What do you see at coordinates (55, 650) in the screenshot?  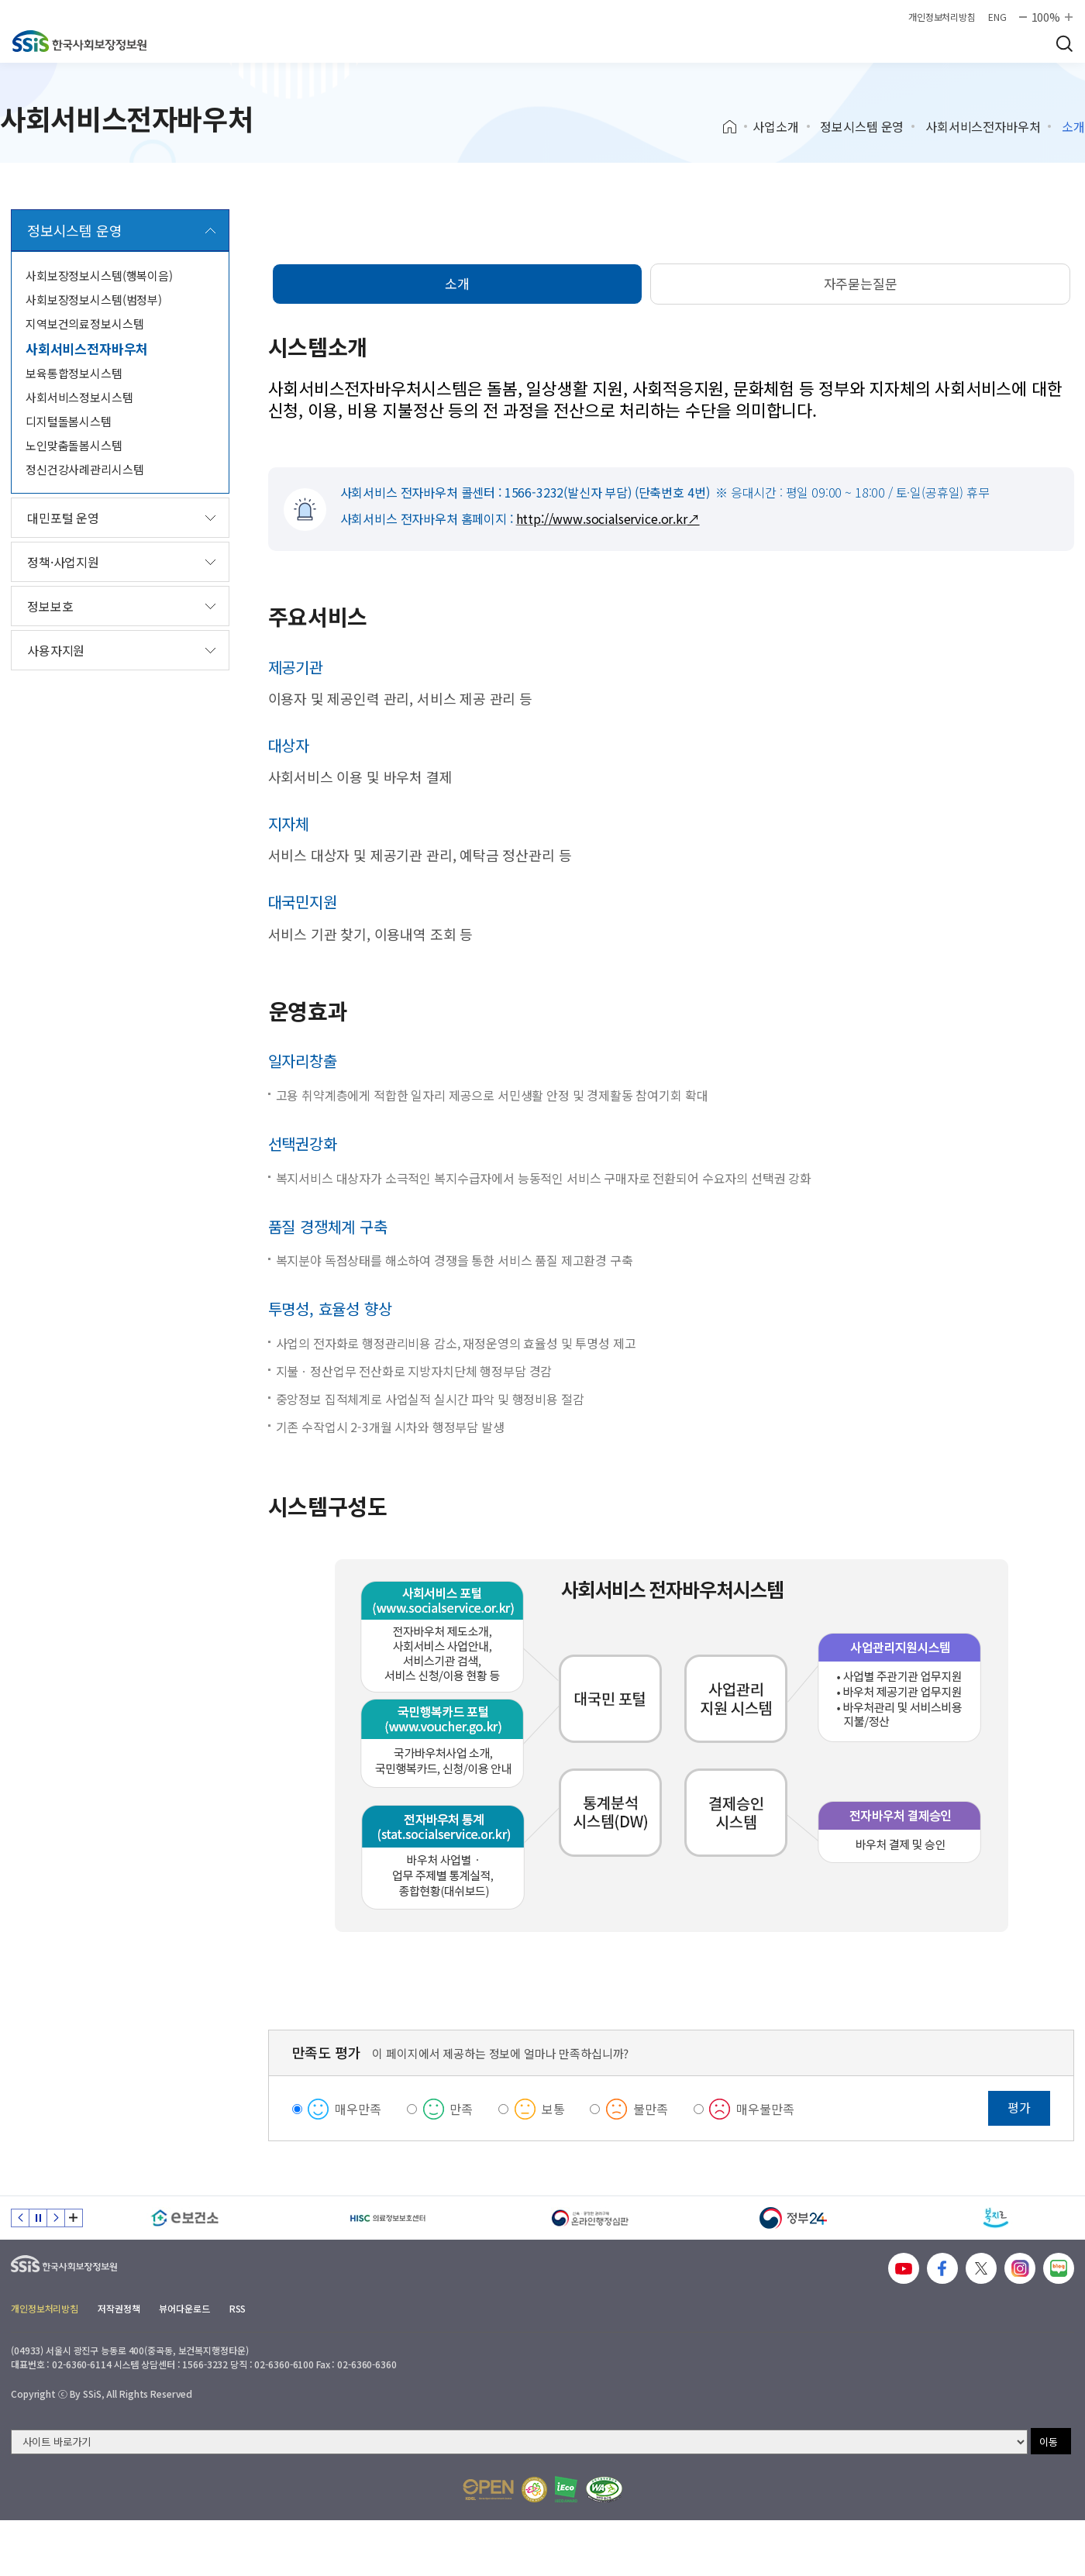 I see `사용자지원` at bounding box center [55, 650].